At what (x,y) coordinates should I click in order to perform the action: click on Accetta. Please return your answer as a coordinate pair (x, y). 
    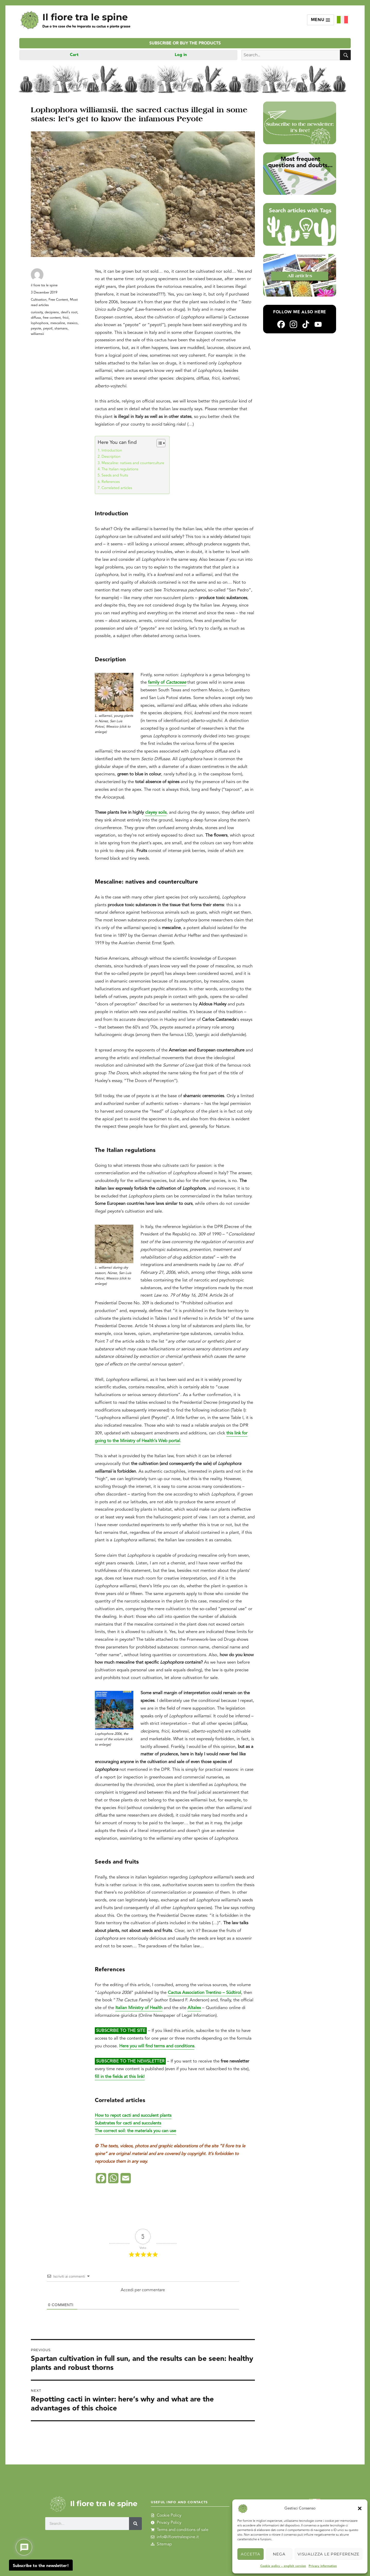
    Looking at the image, I should click on (250, 2554).